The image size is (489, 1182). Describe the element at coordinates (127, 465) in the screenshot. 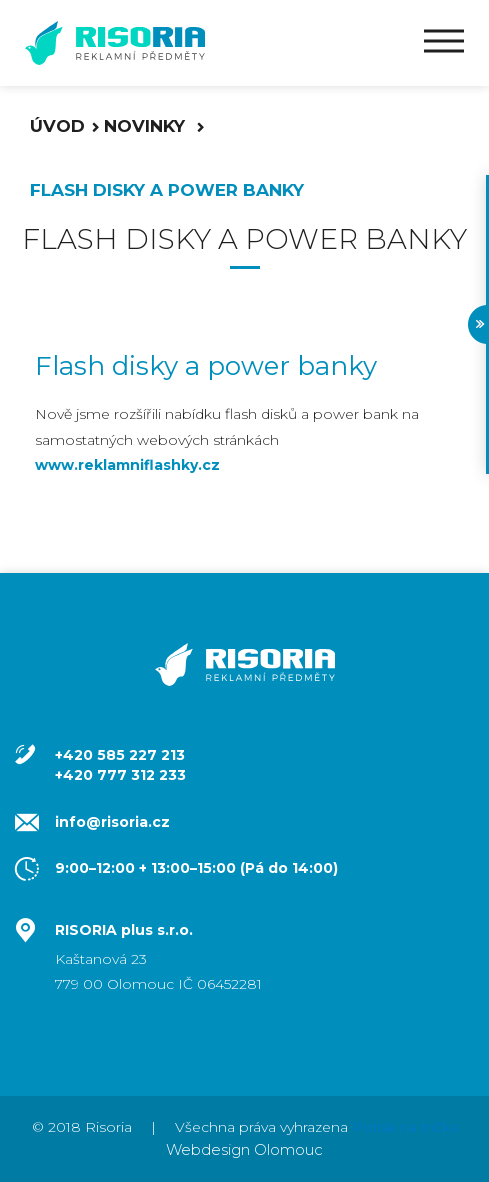

I see `www.reklamniflashky.cz` at that location.